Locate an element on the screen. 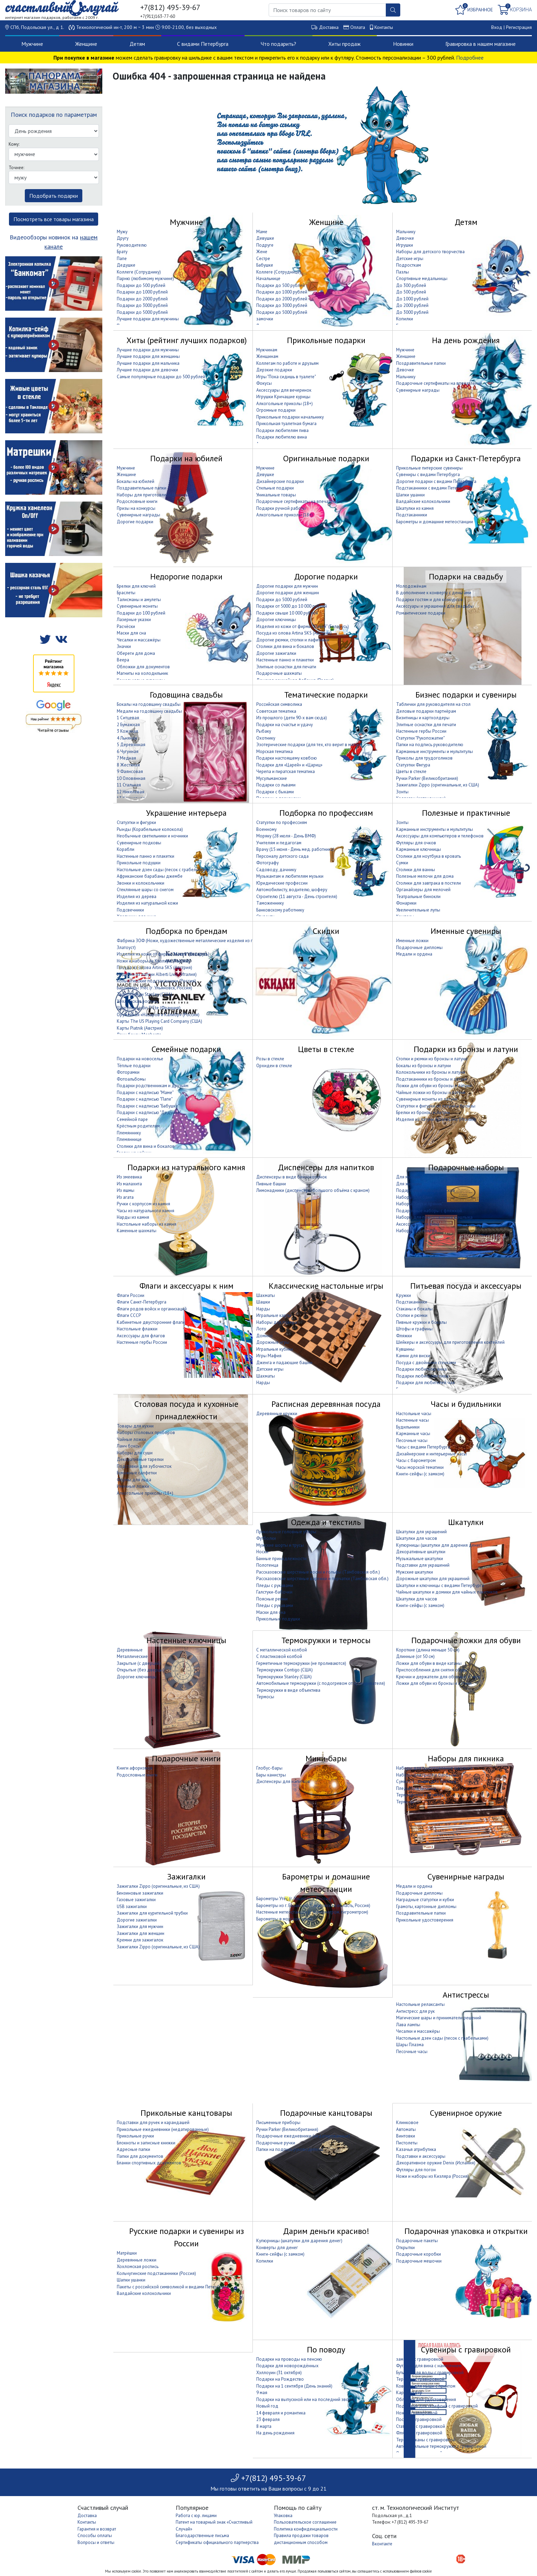 The width and height of the screenshot is (537, 2576). Чайные ложки из бронзы и латуни is located at coordinates (430, 1092).